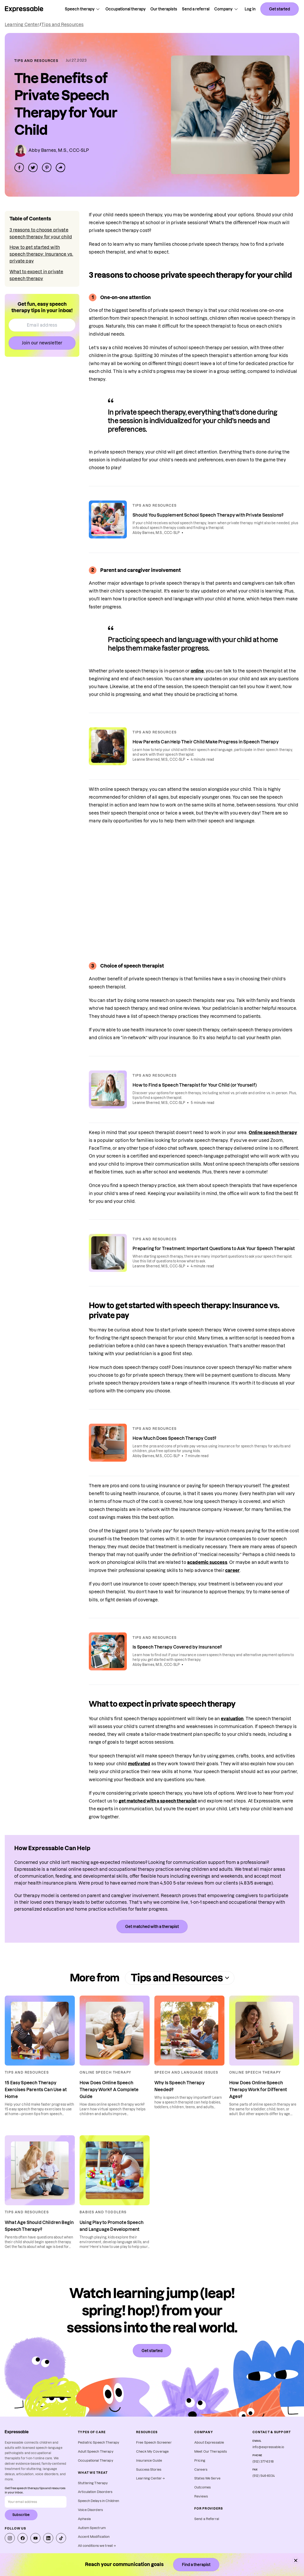 This screenshot has height=2576, width=304. Describe the element at coordinates (61, 2538) in the screenshot. I see `[Expressable on TikTok]` at that location.